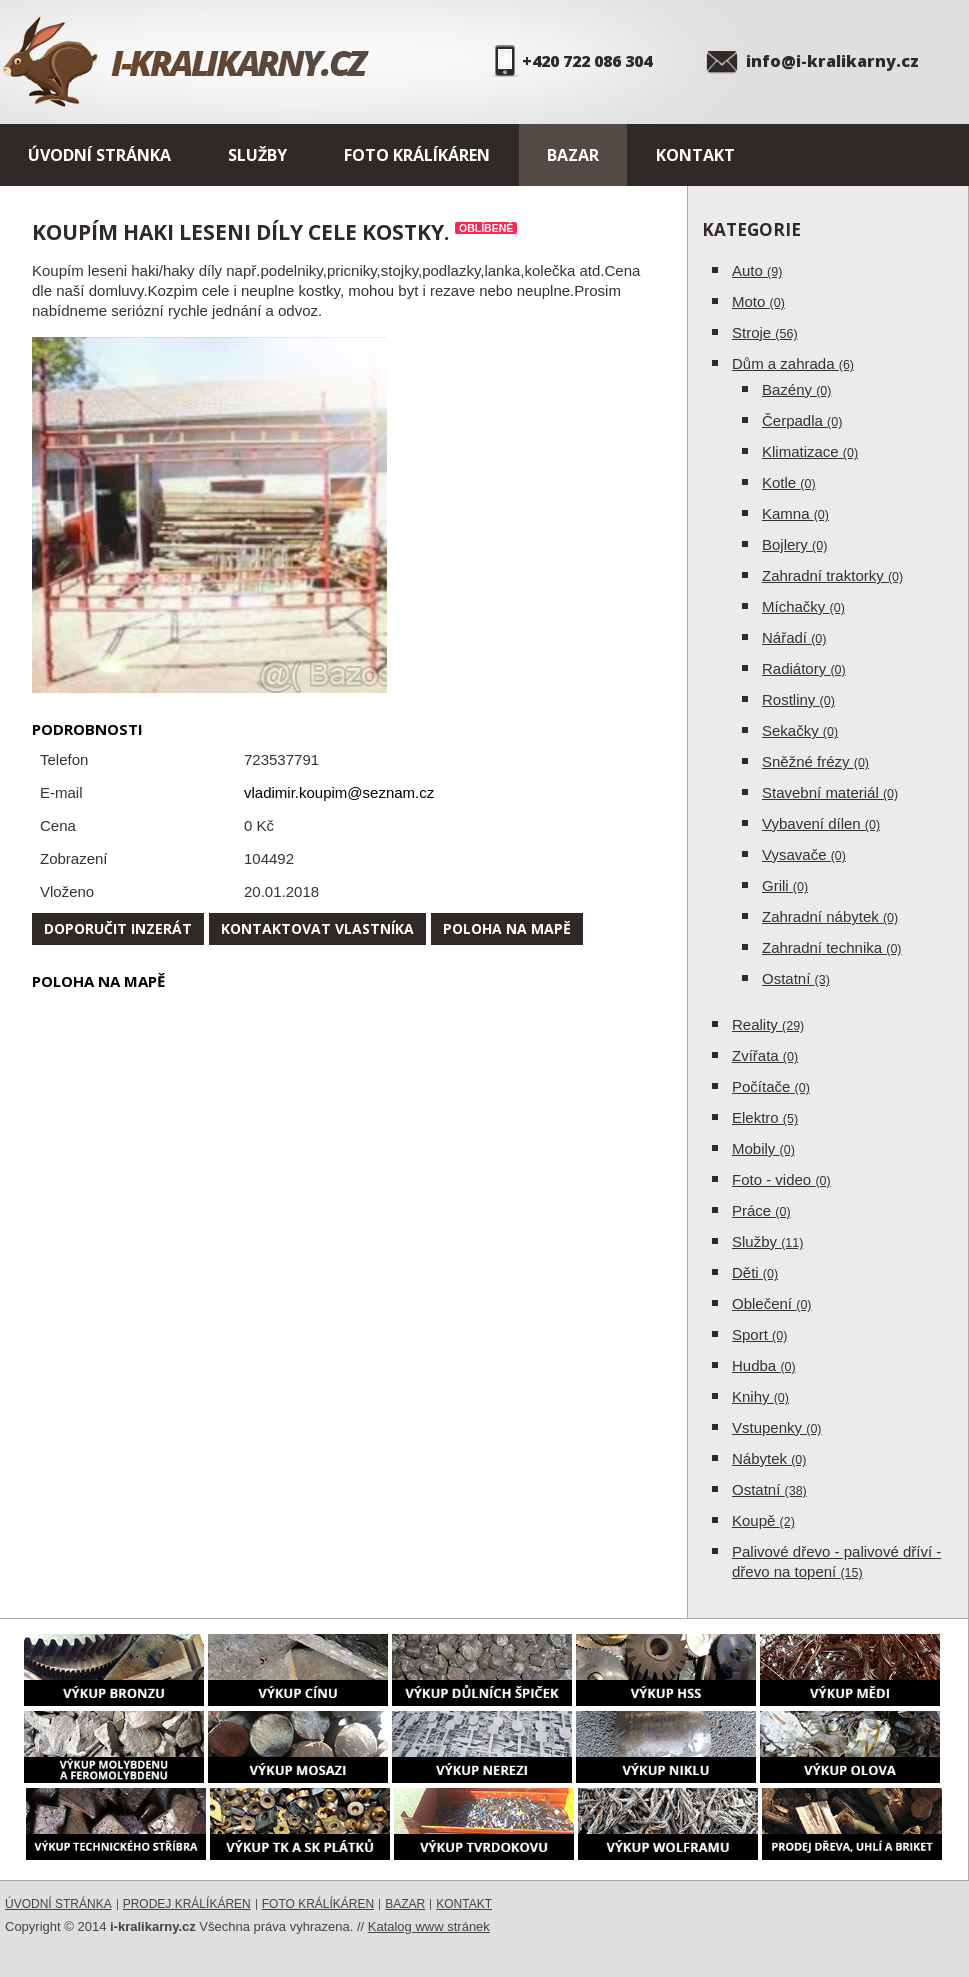 The height and width of the screenshot is (1977, 969). Describe the element at coordinates (339, 792) in the screenshot. I see `vladimir.koupim@seznam.cz` at that location.